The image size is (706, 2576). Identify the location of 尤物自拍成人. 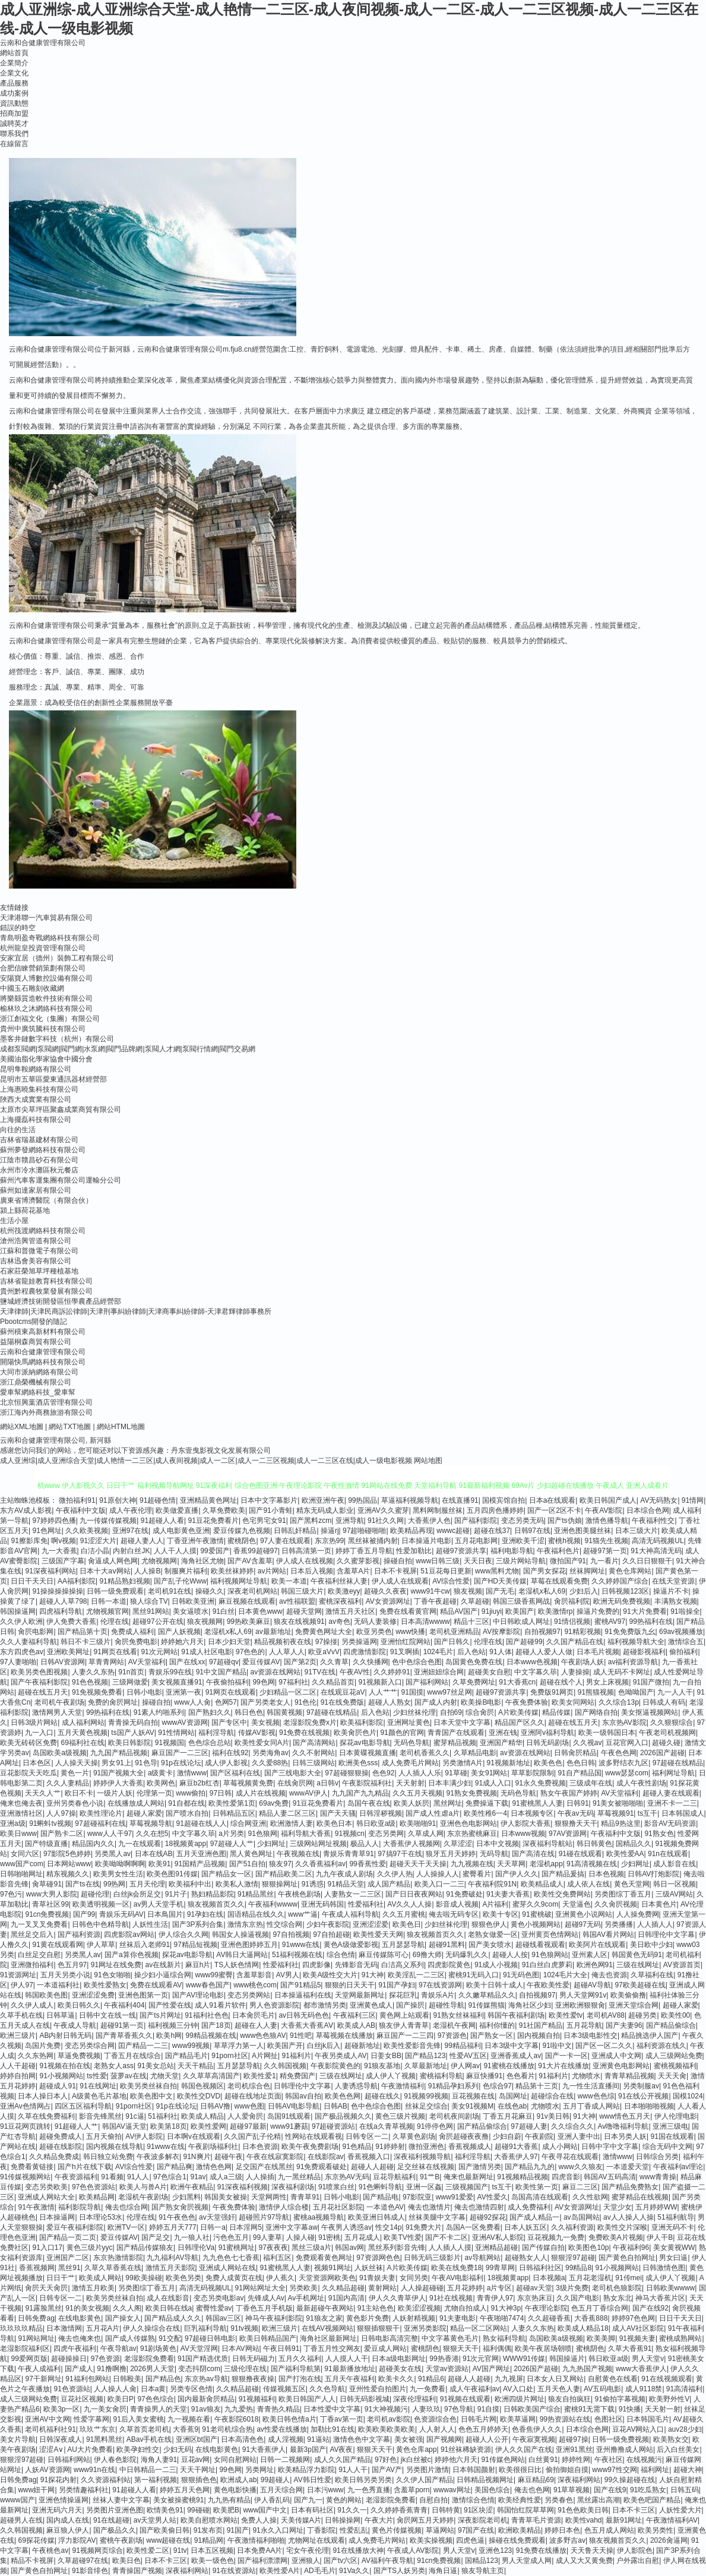
(465, 2308).